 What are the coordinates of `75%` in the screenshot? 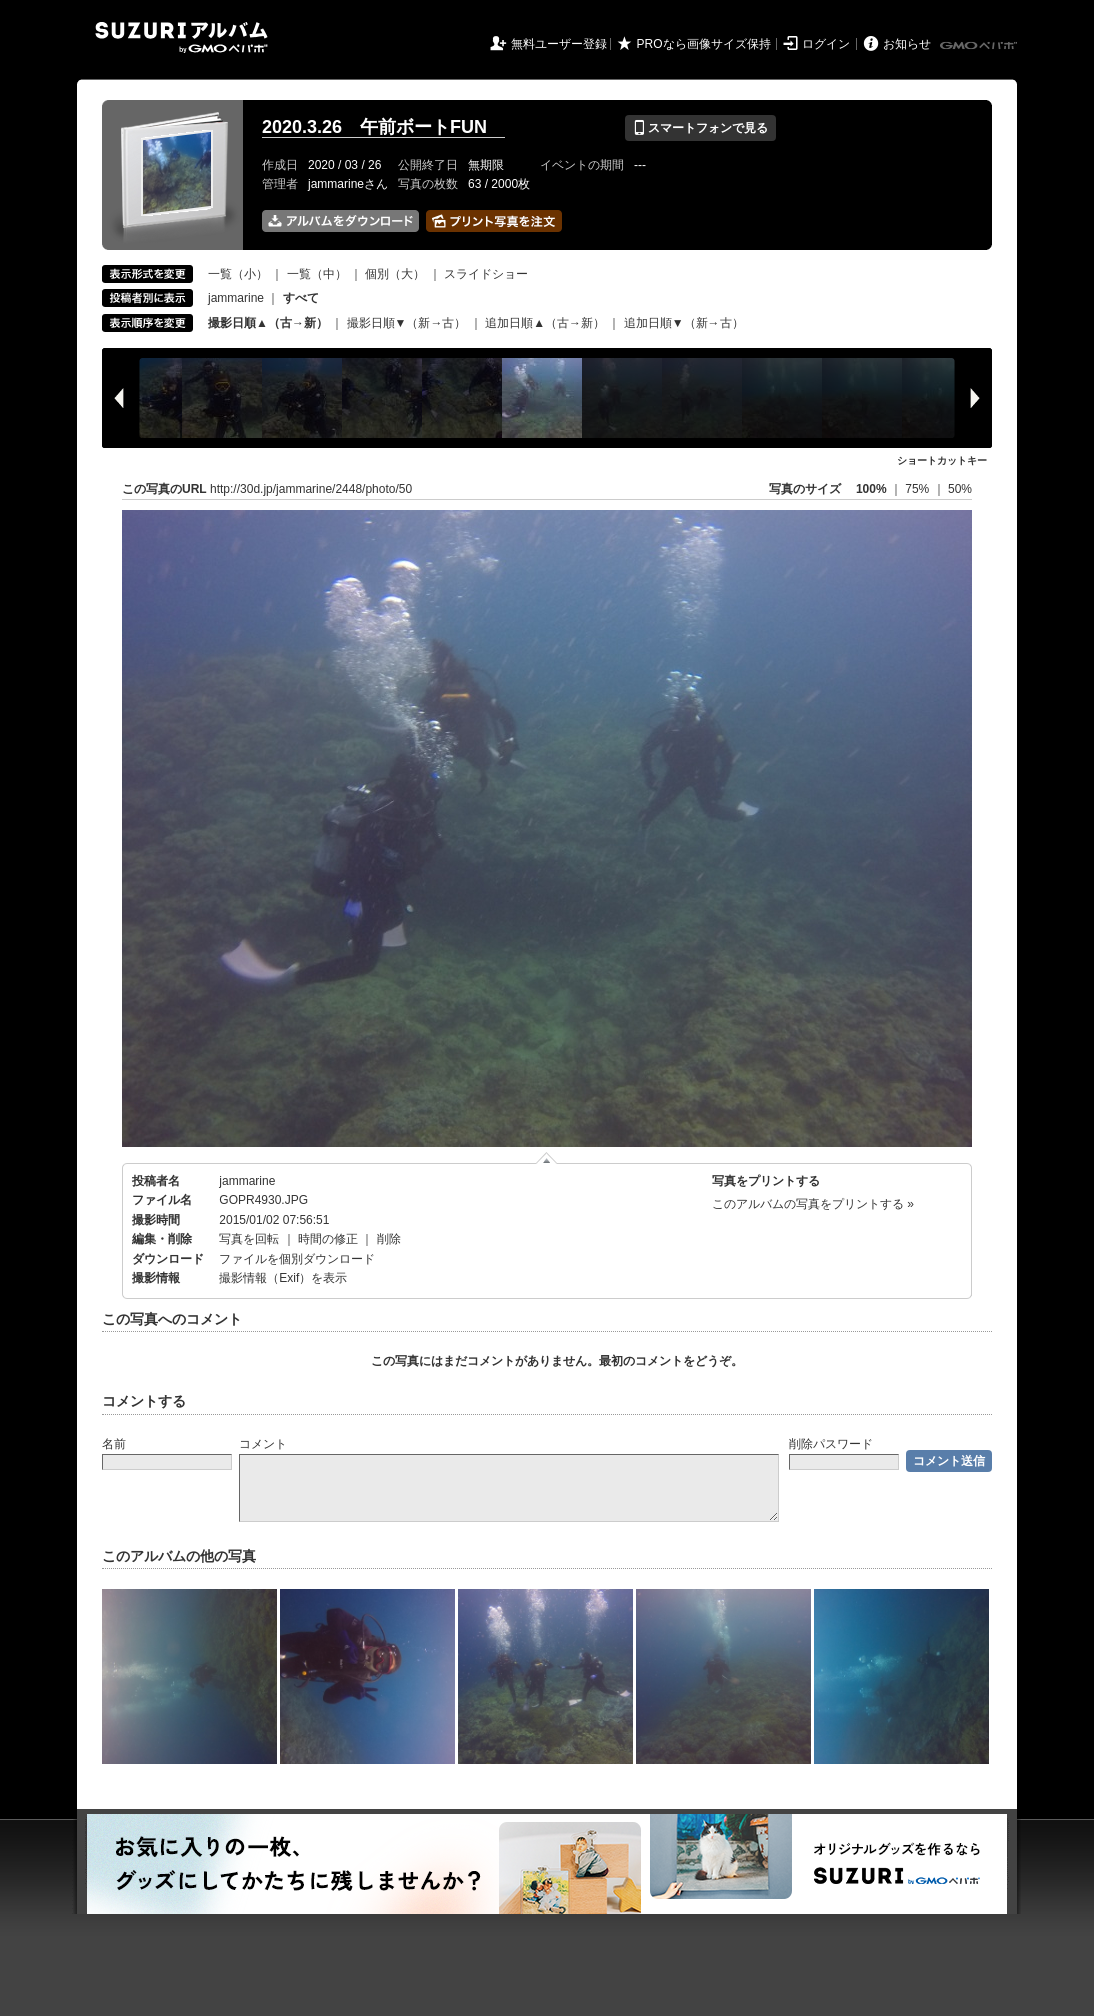 It's located at (918, 489).